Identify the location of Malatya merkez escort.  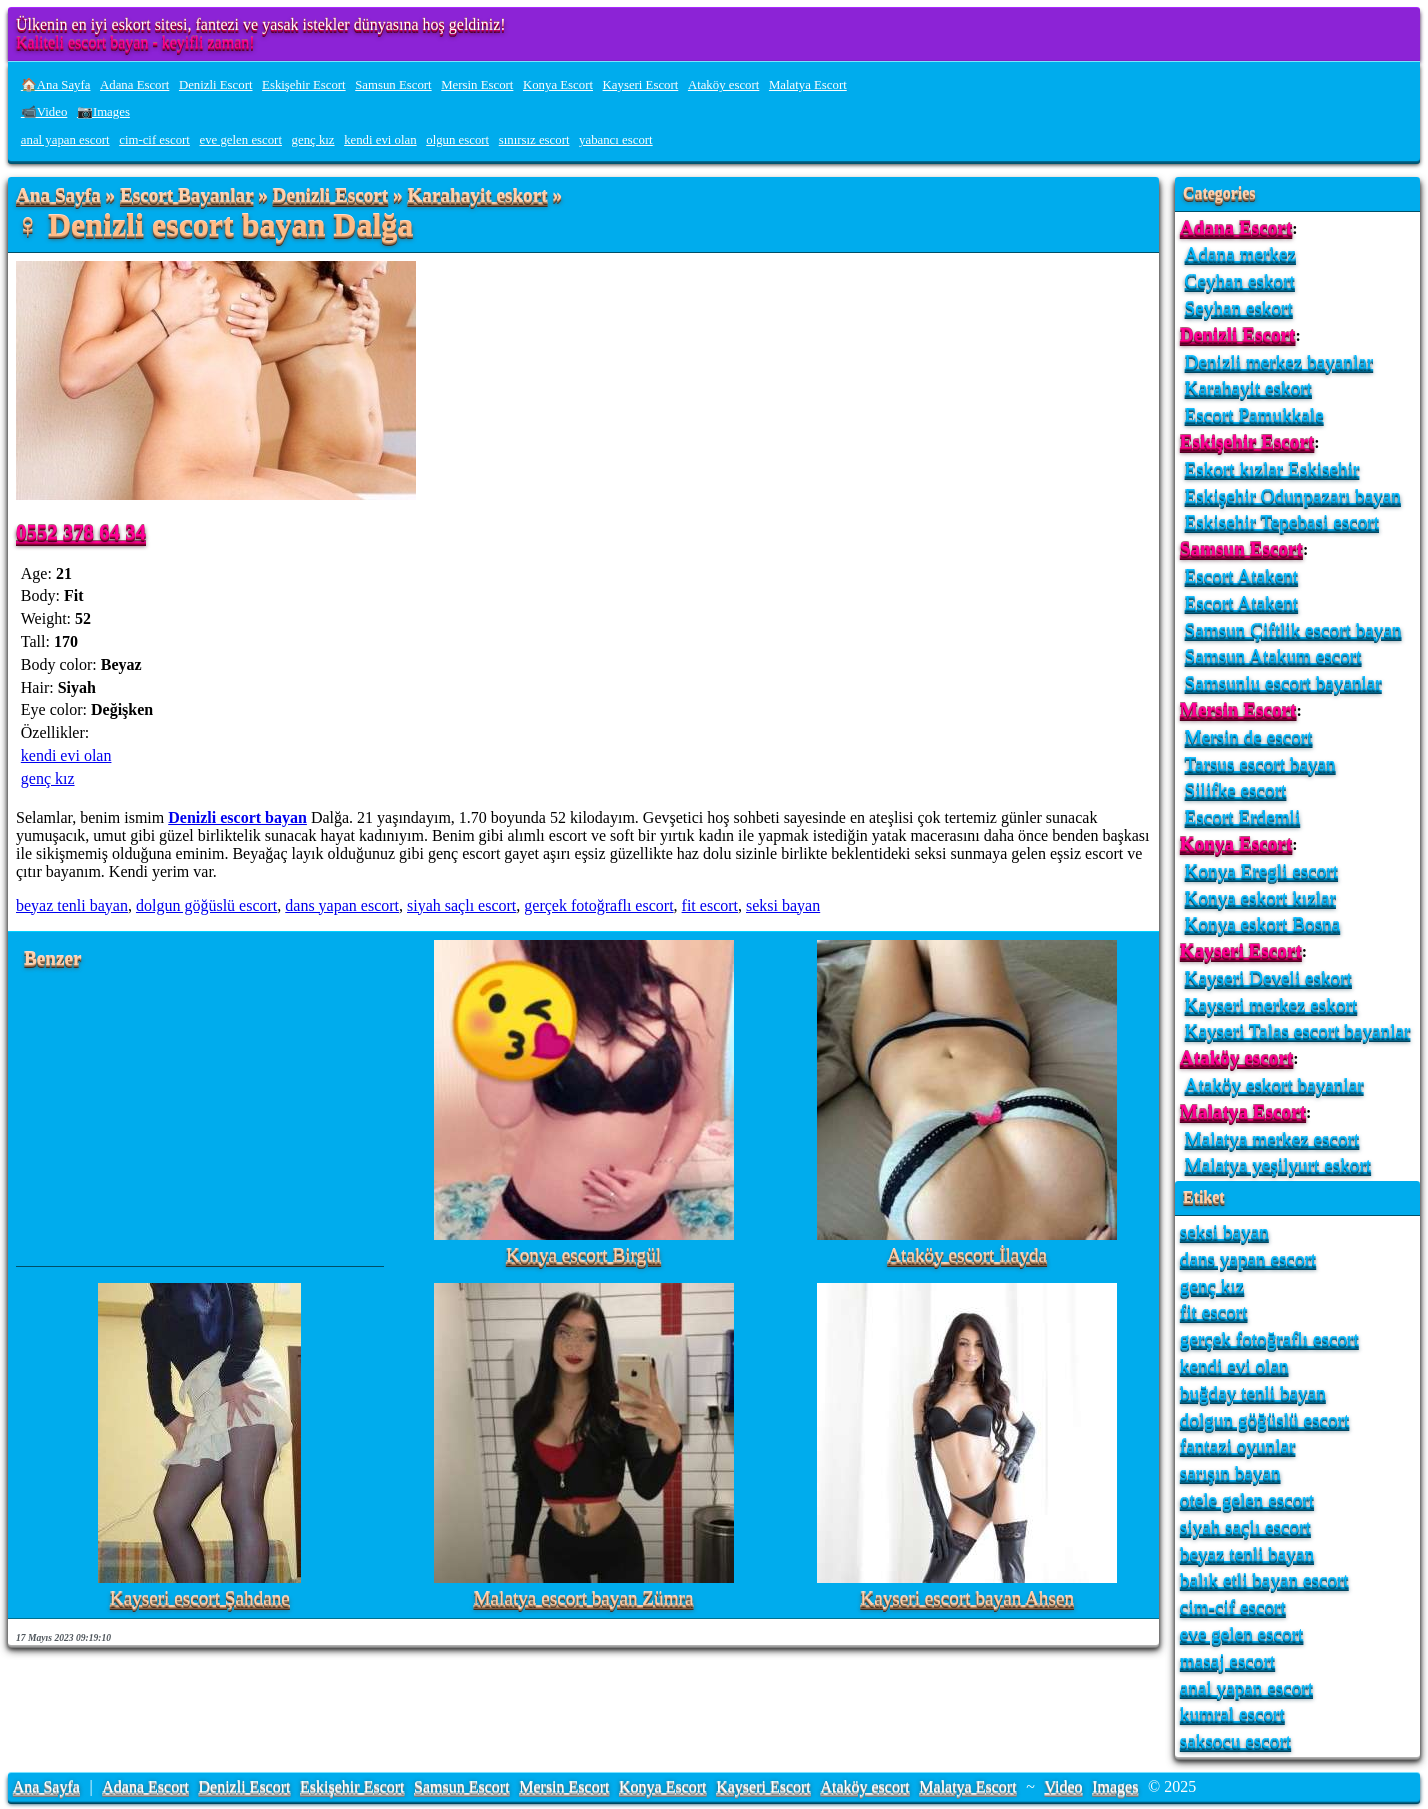
(1272, 1138).